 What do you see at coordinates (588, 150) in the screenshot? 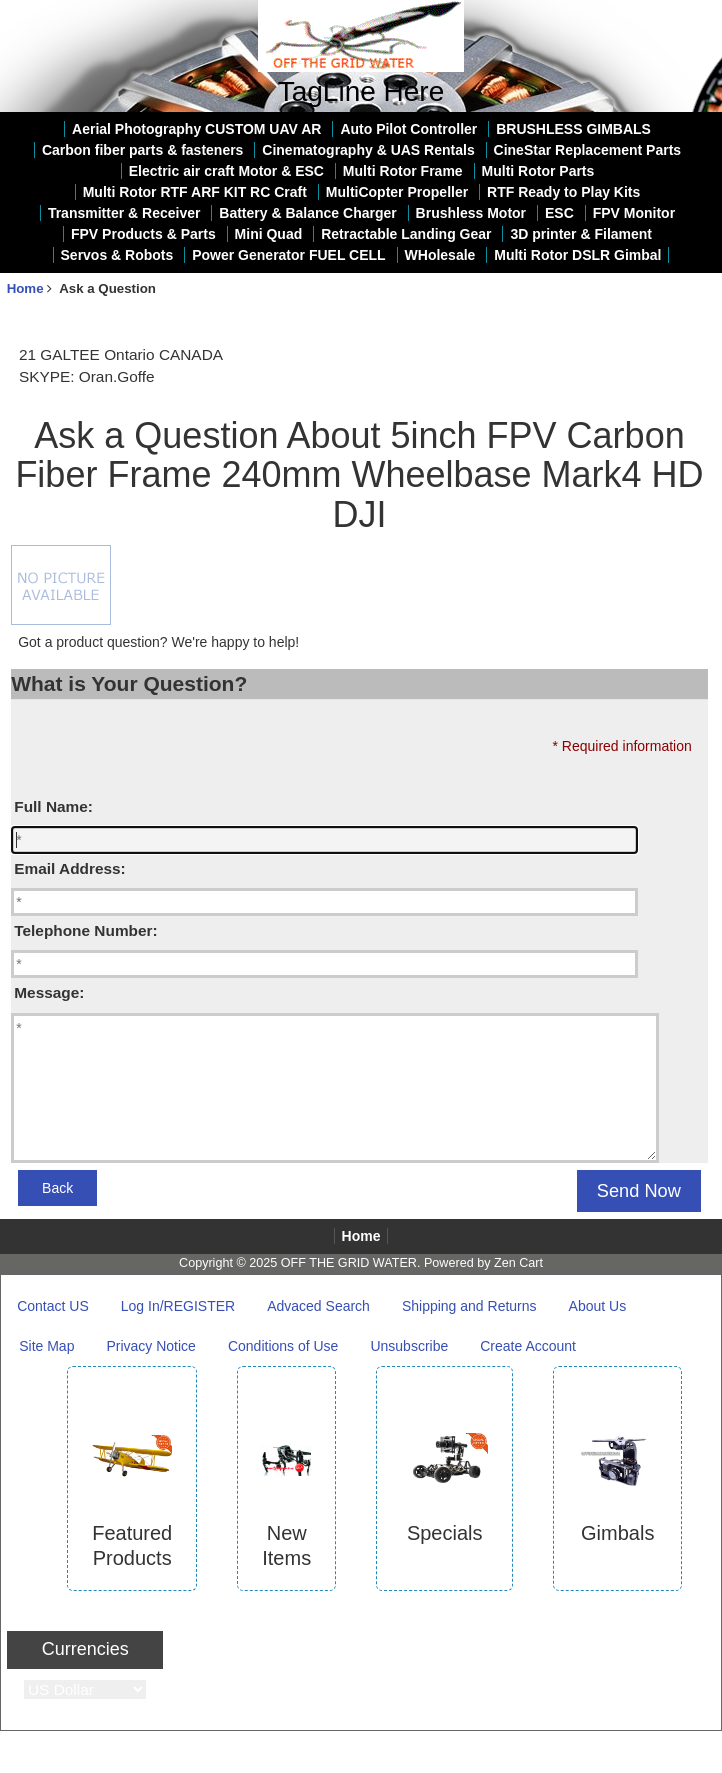
I see `CineStar Replacement Parts` at bounding box center [588, 150].